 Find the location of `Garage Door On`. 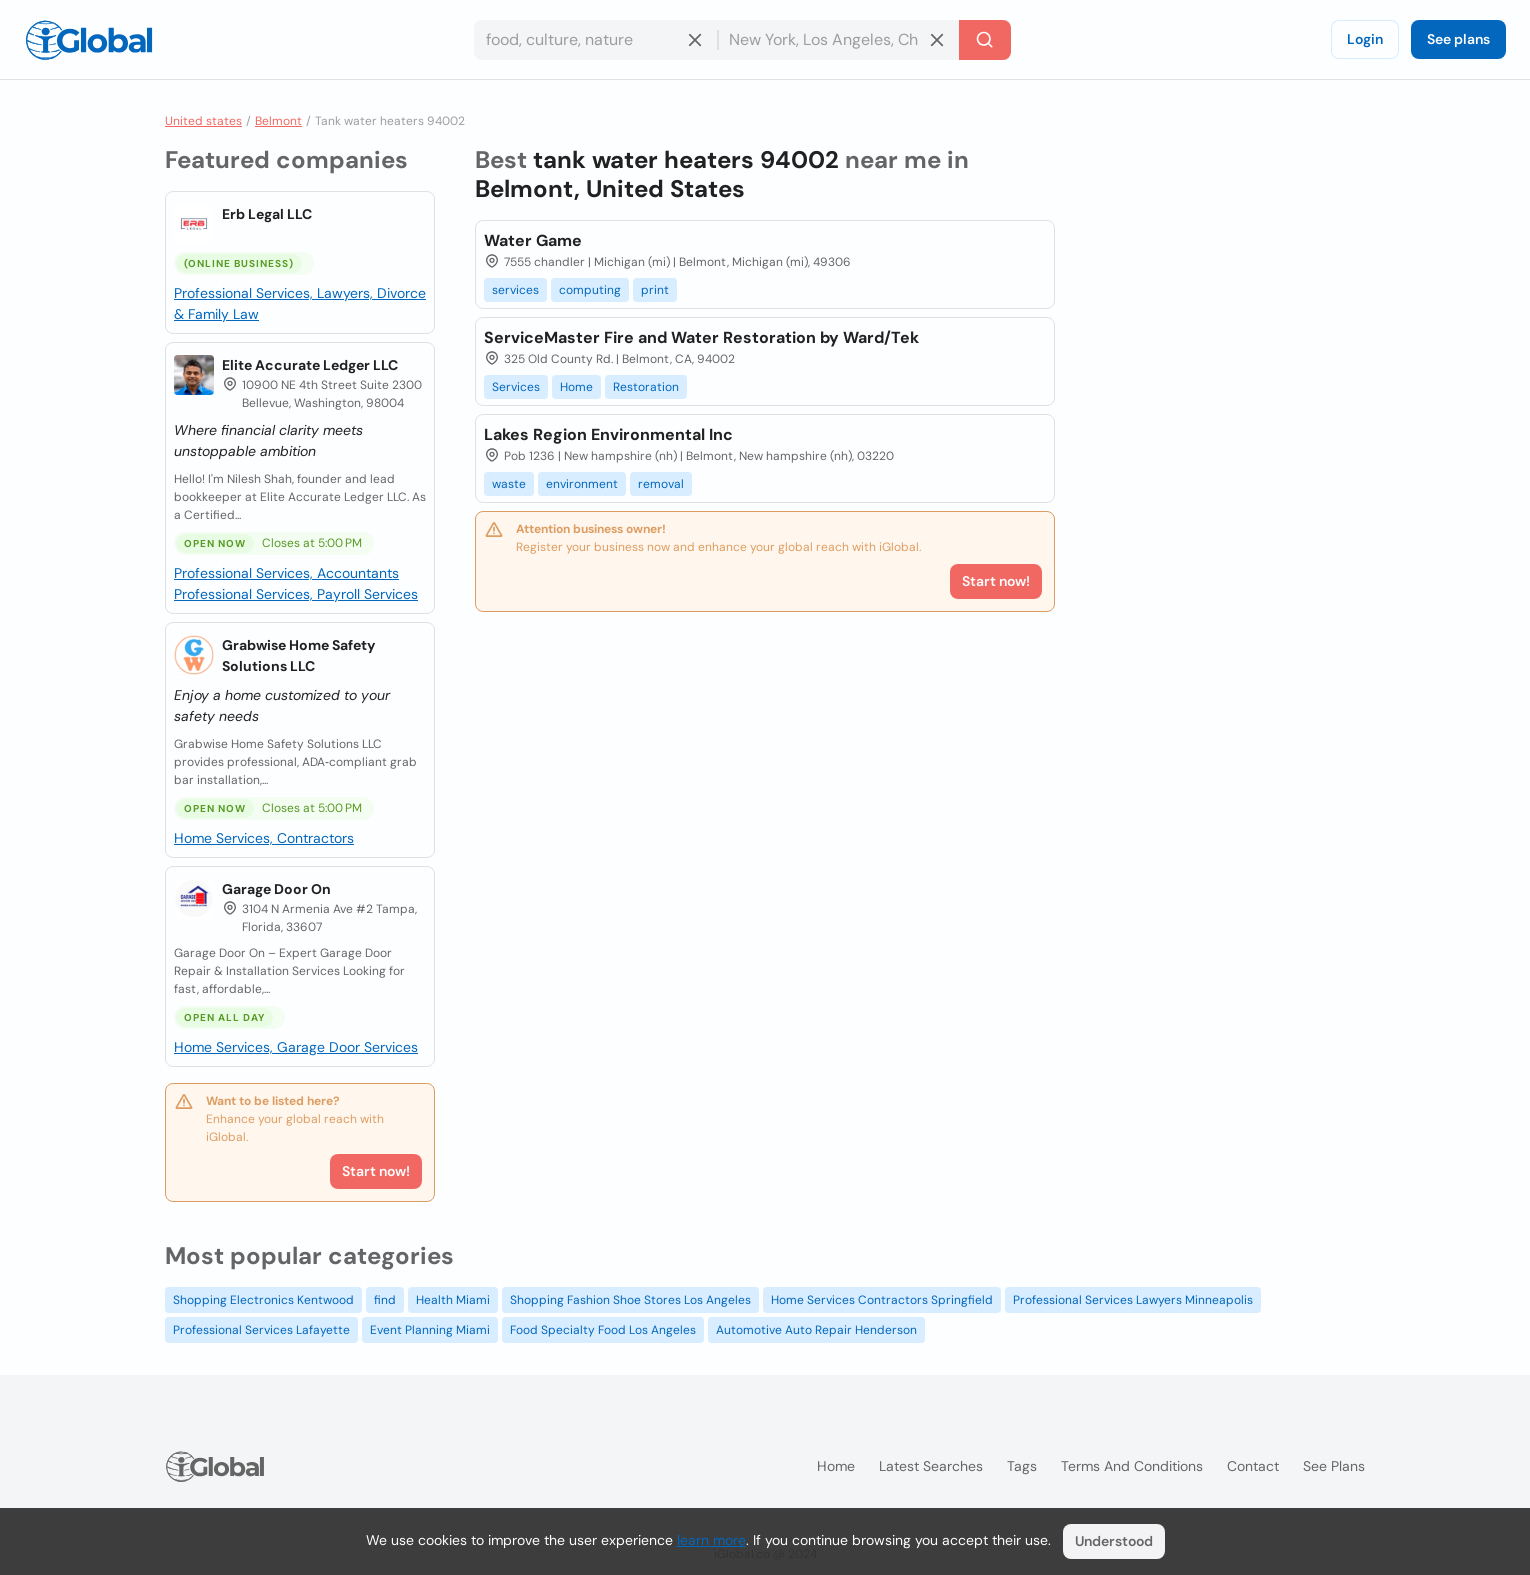

Garage Door On is located at coordinates (276, 889).